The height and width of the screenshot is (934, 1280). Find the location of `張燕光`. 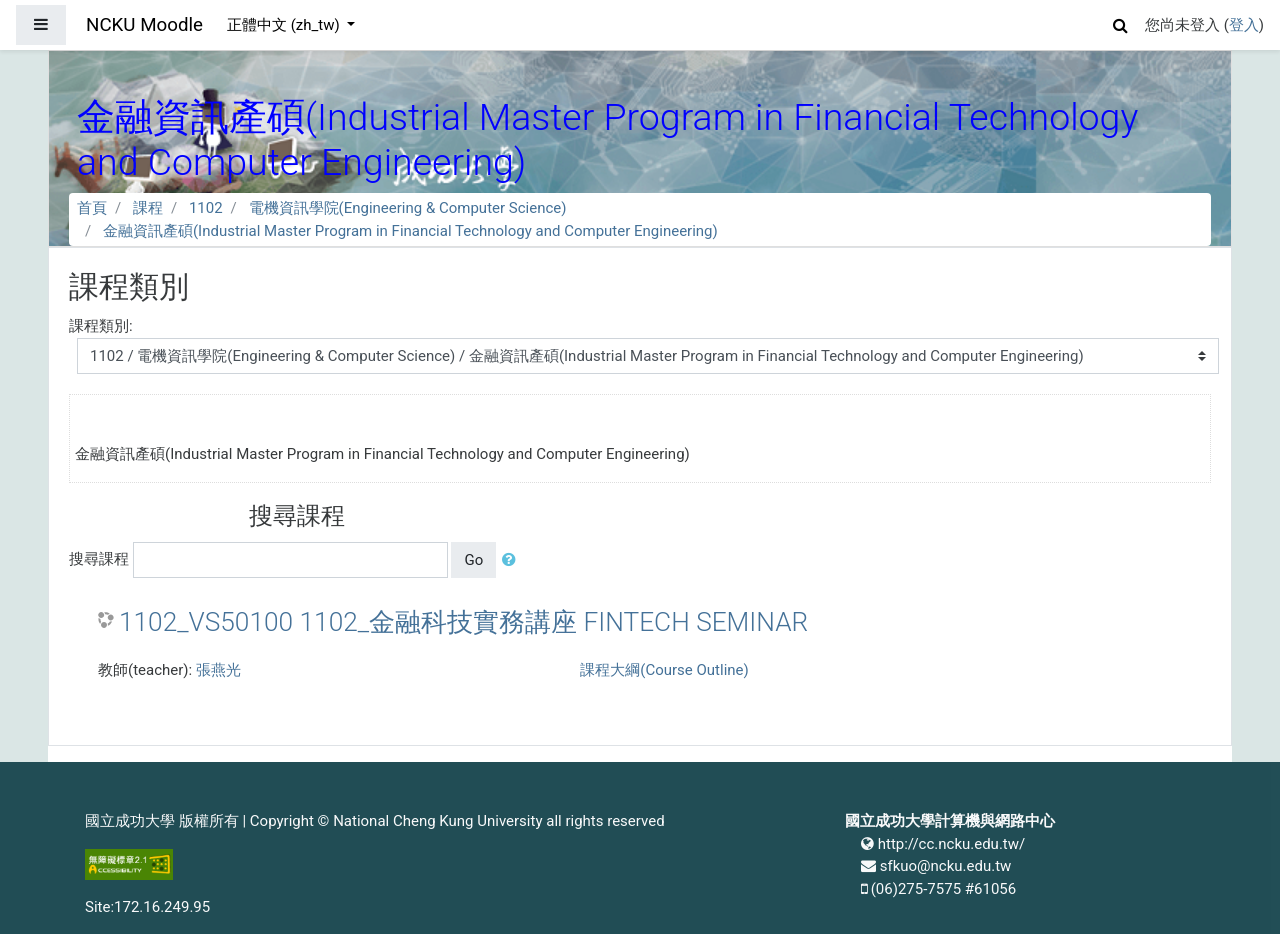

張燕光 is located at coordinates (218, 670).